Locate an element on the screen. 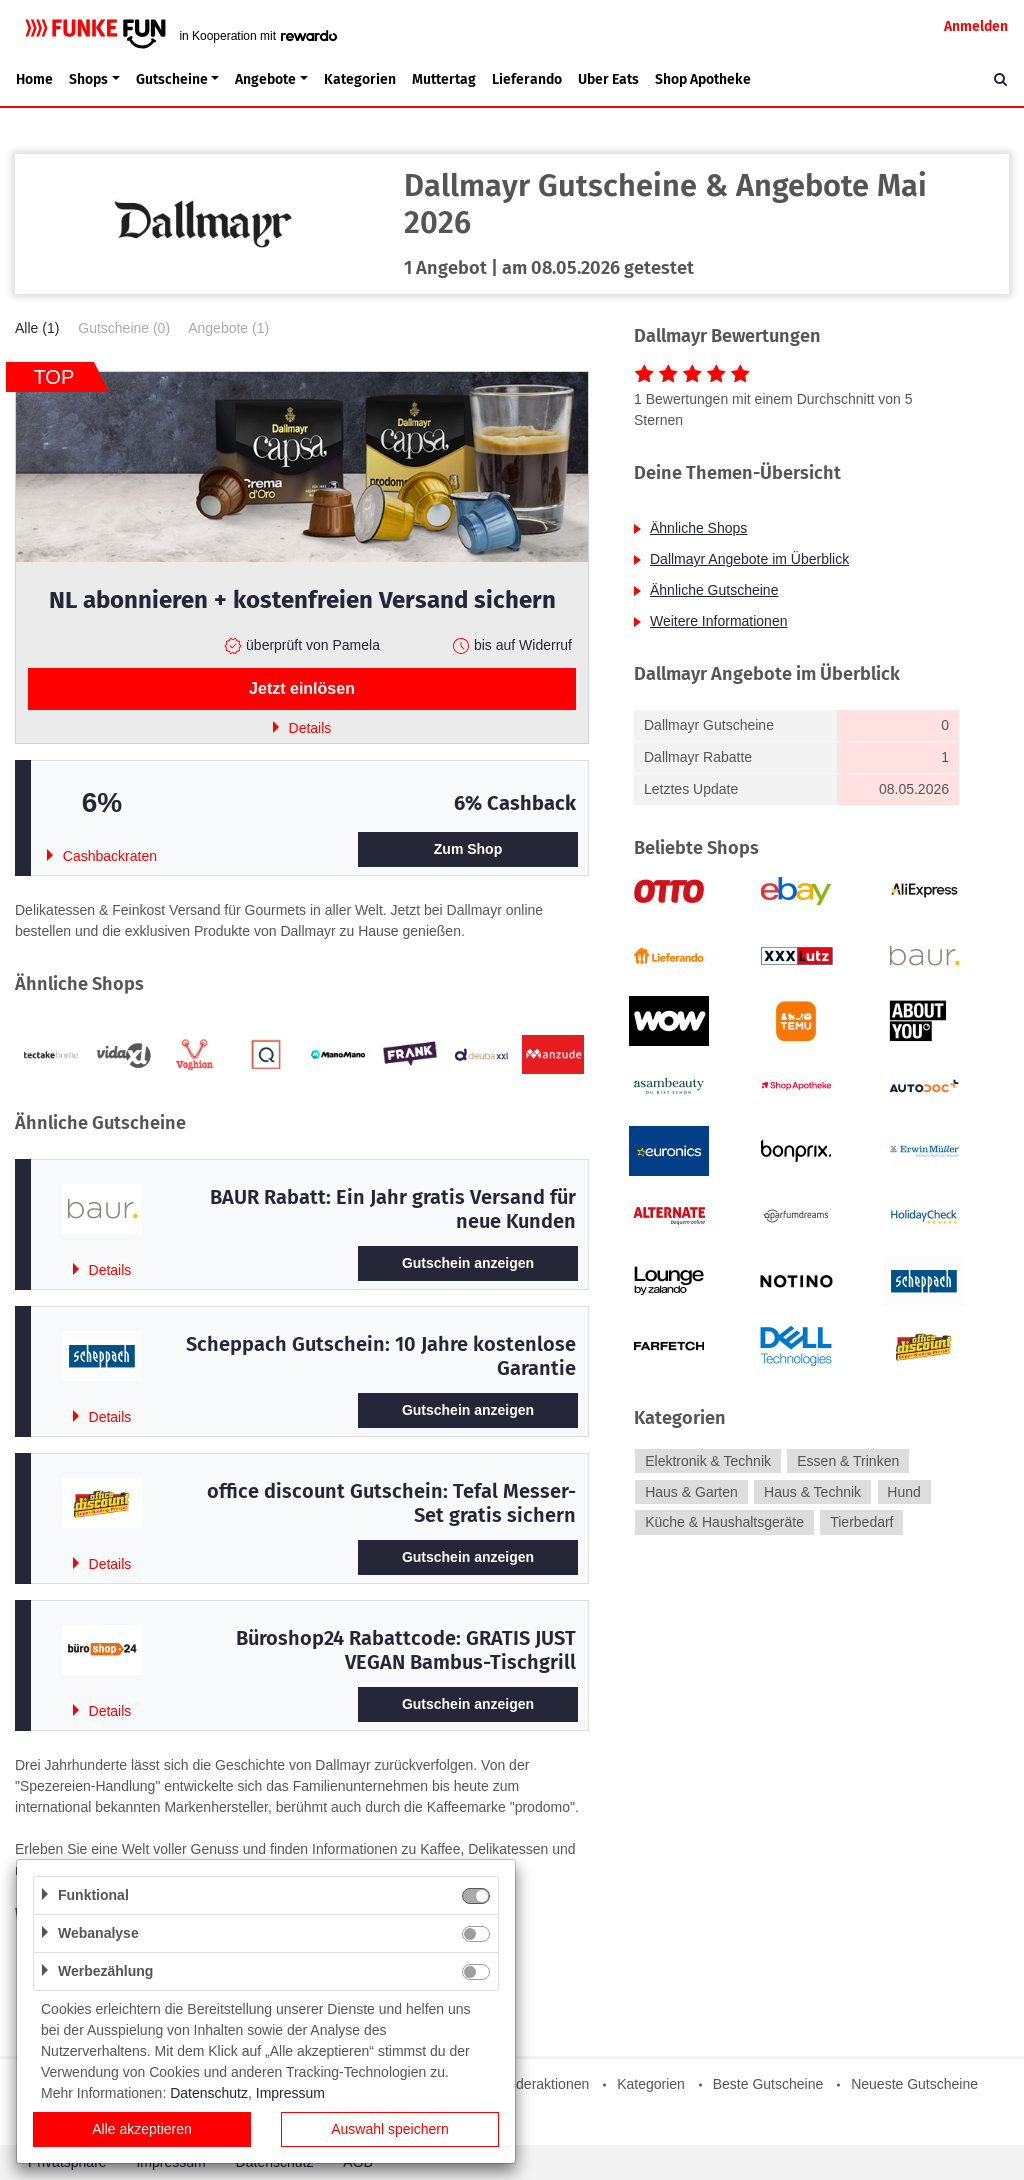 The height and width of the screenshot is (2180, 1024). Weitere Informationen is located at coordinates (718, 621).